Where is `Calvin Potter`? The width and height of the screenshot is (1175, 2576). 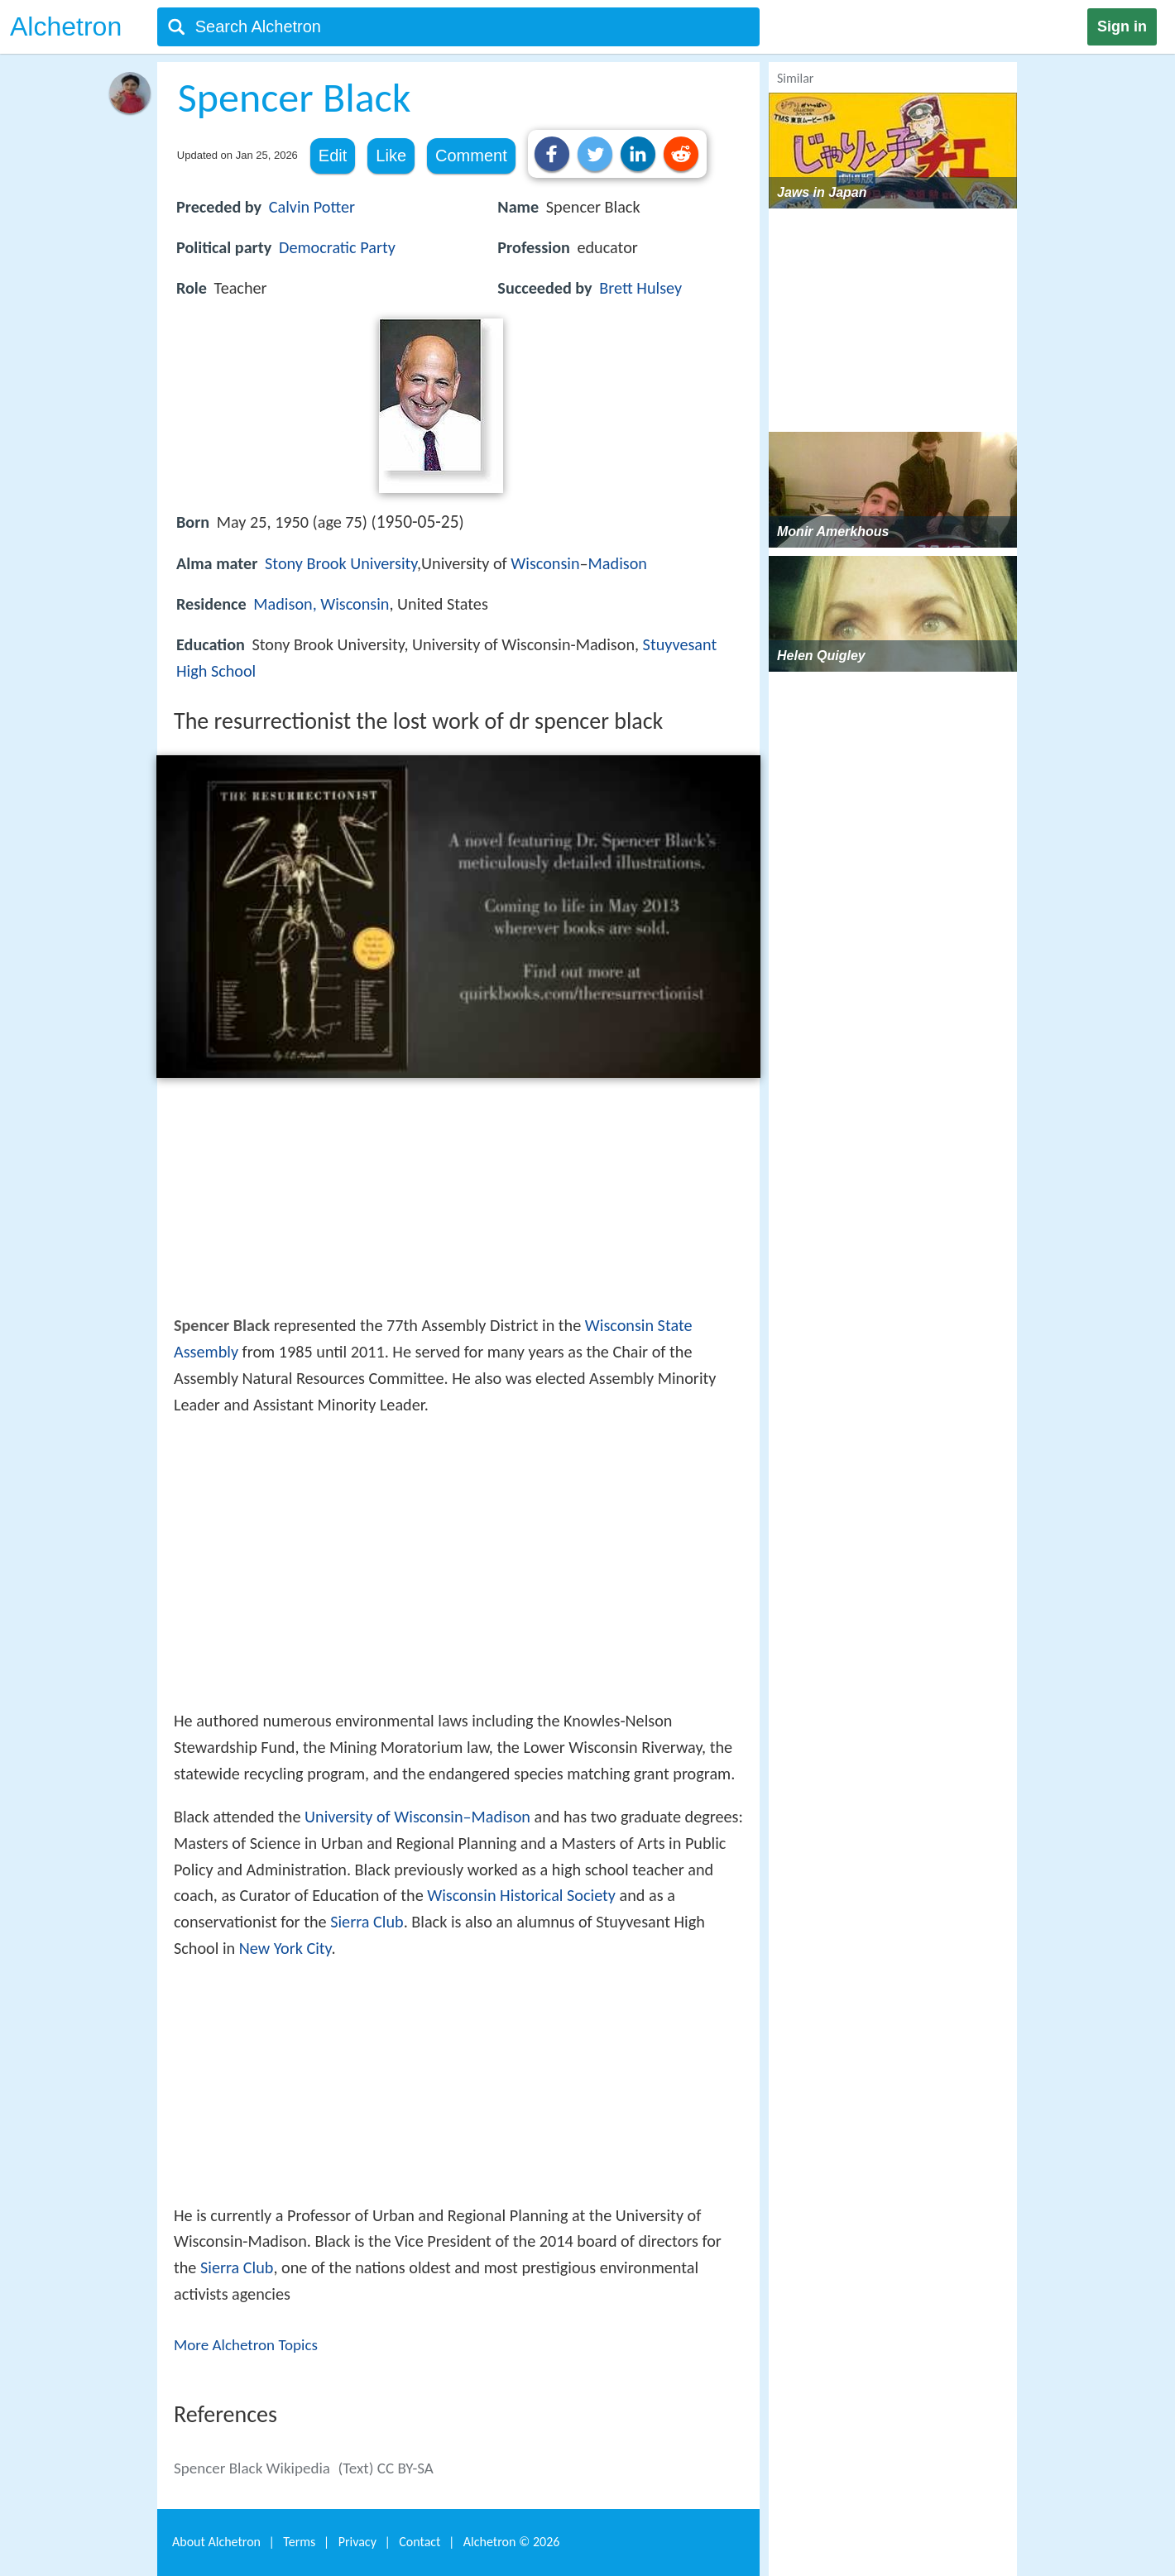
Calvin Potter is located at coordinates (312, 207).